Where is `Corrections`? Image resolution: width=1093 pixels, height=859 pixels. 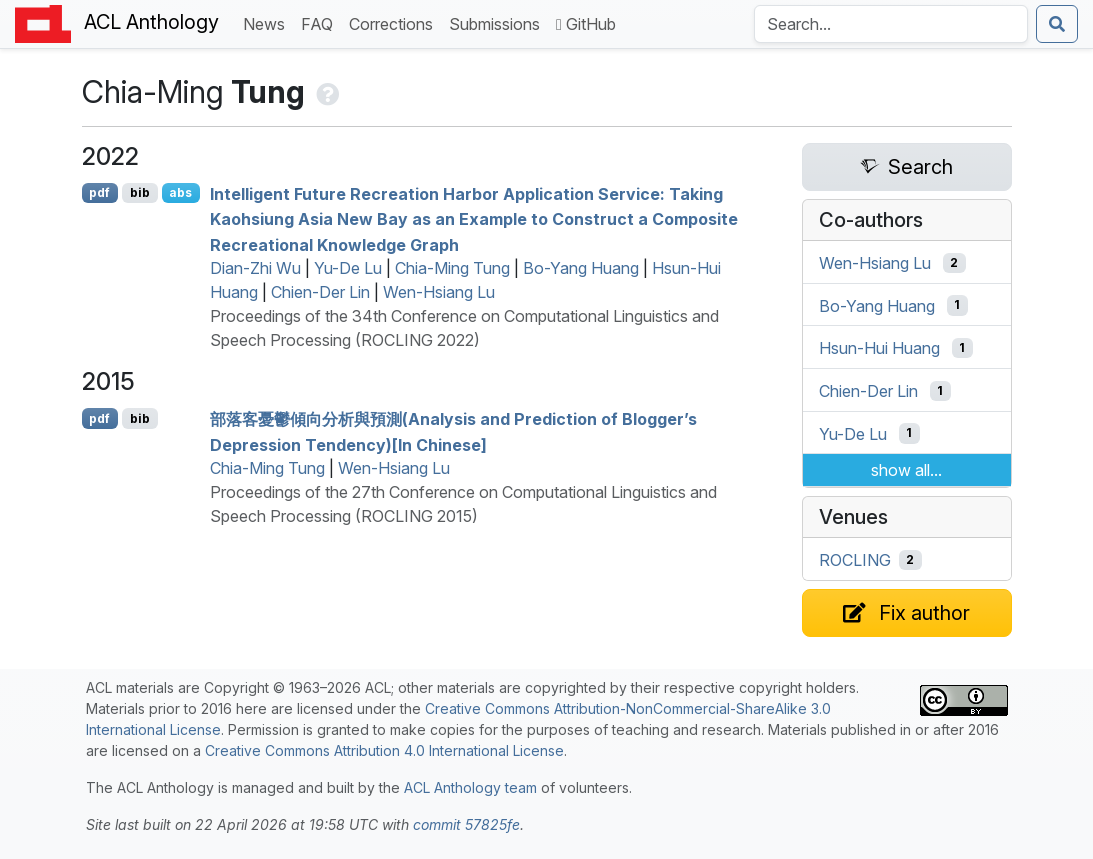
Corrections is located at coordinates (395, 22).